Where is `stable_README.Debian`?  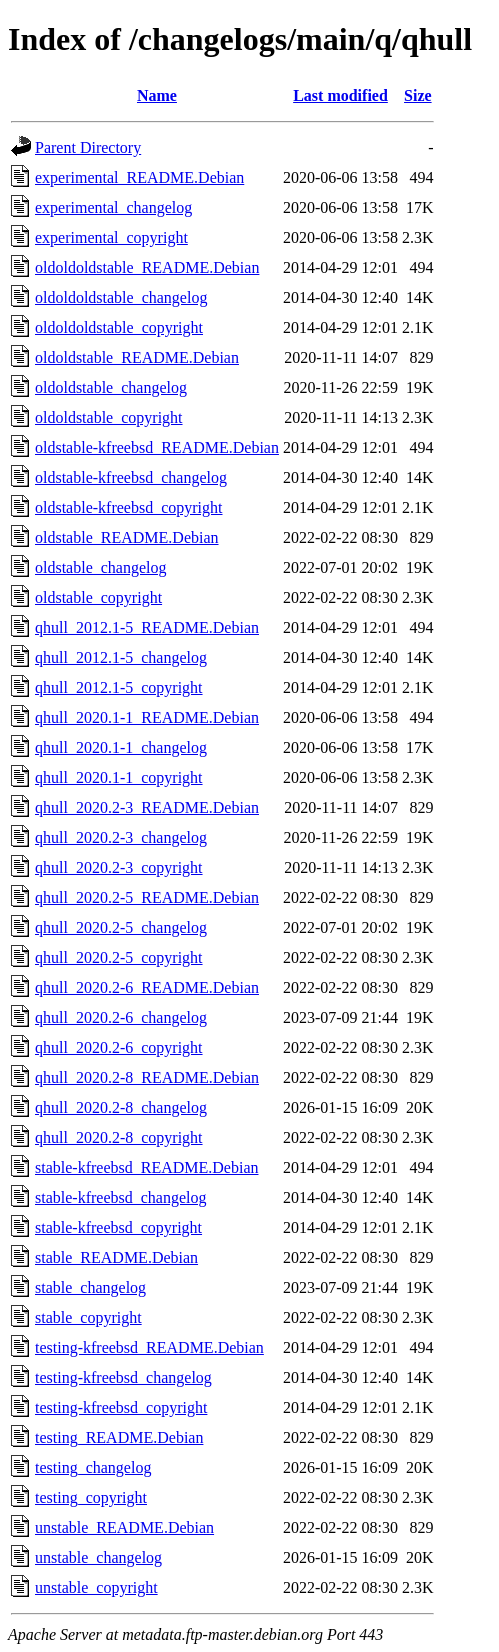 stable_README.Debian is located at coordinates (116, 1257).